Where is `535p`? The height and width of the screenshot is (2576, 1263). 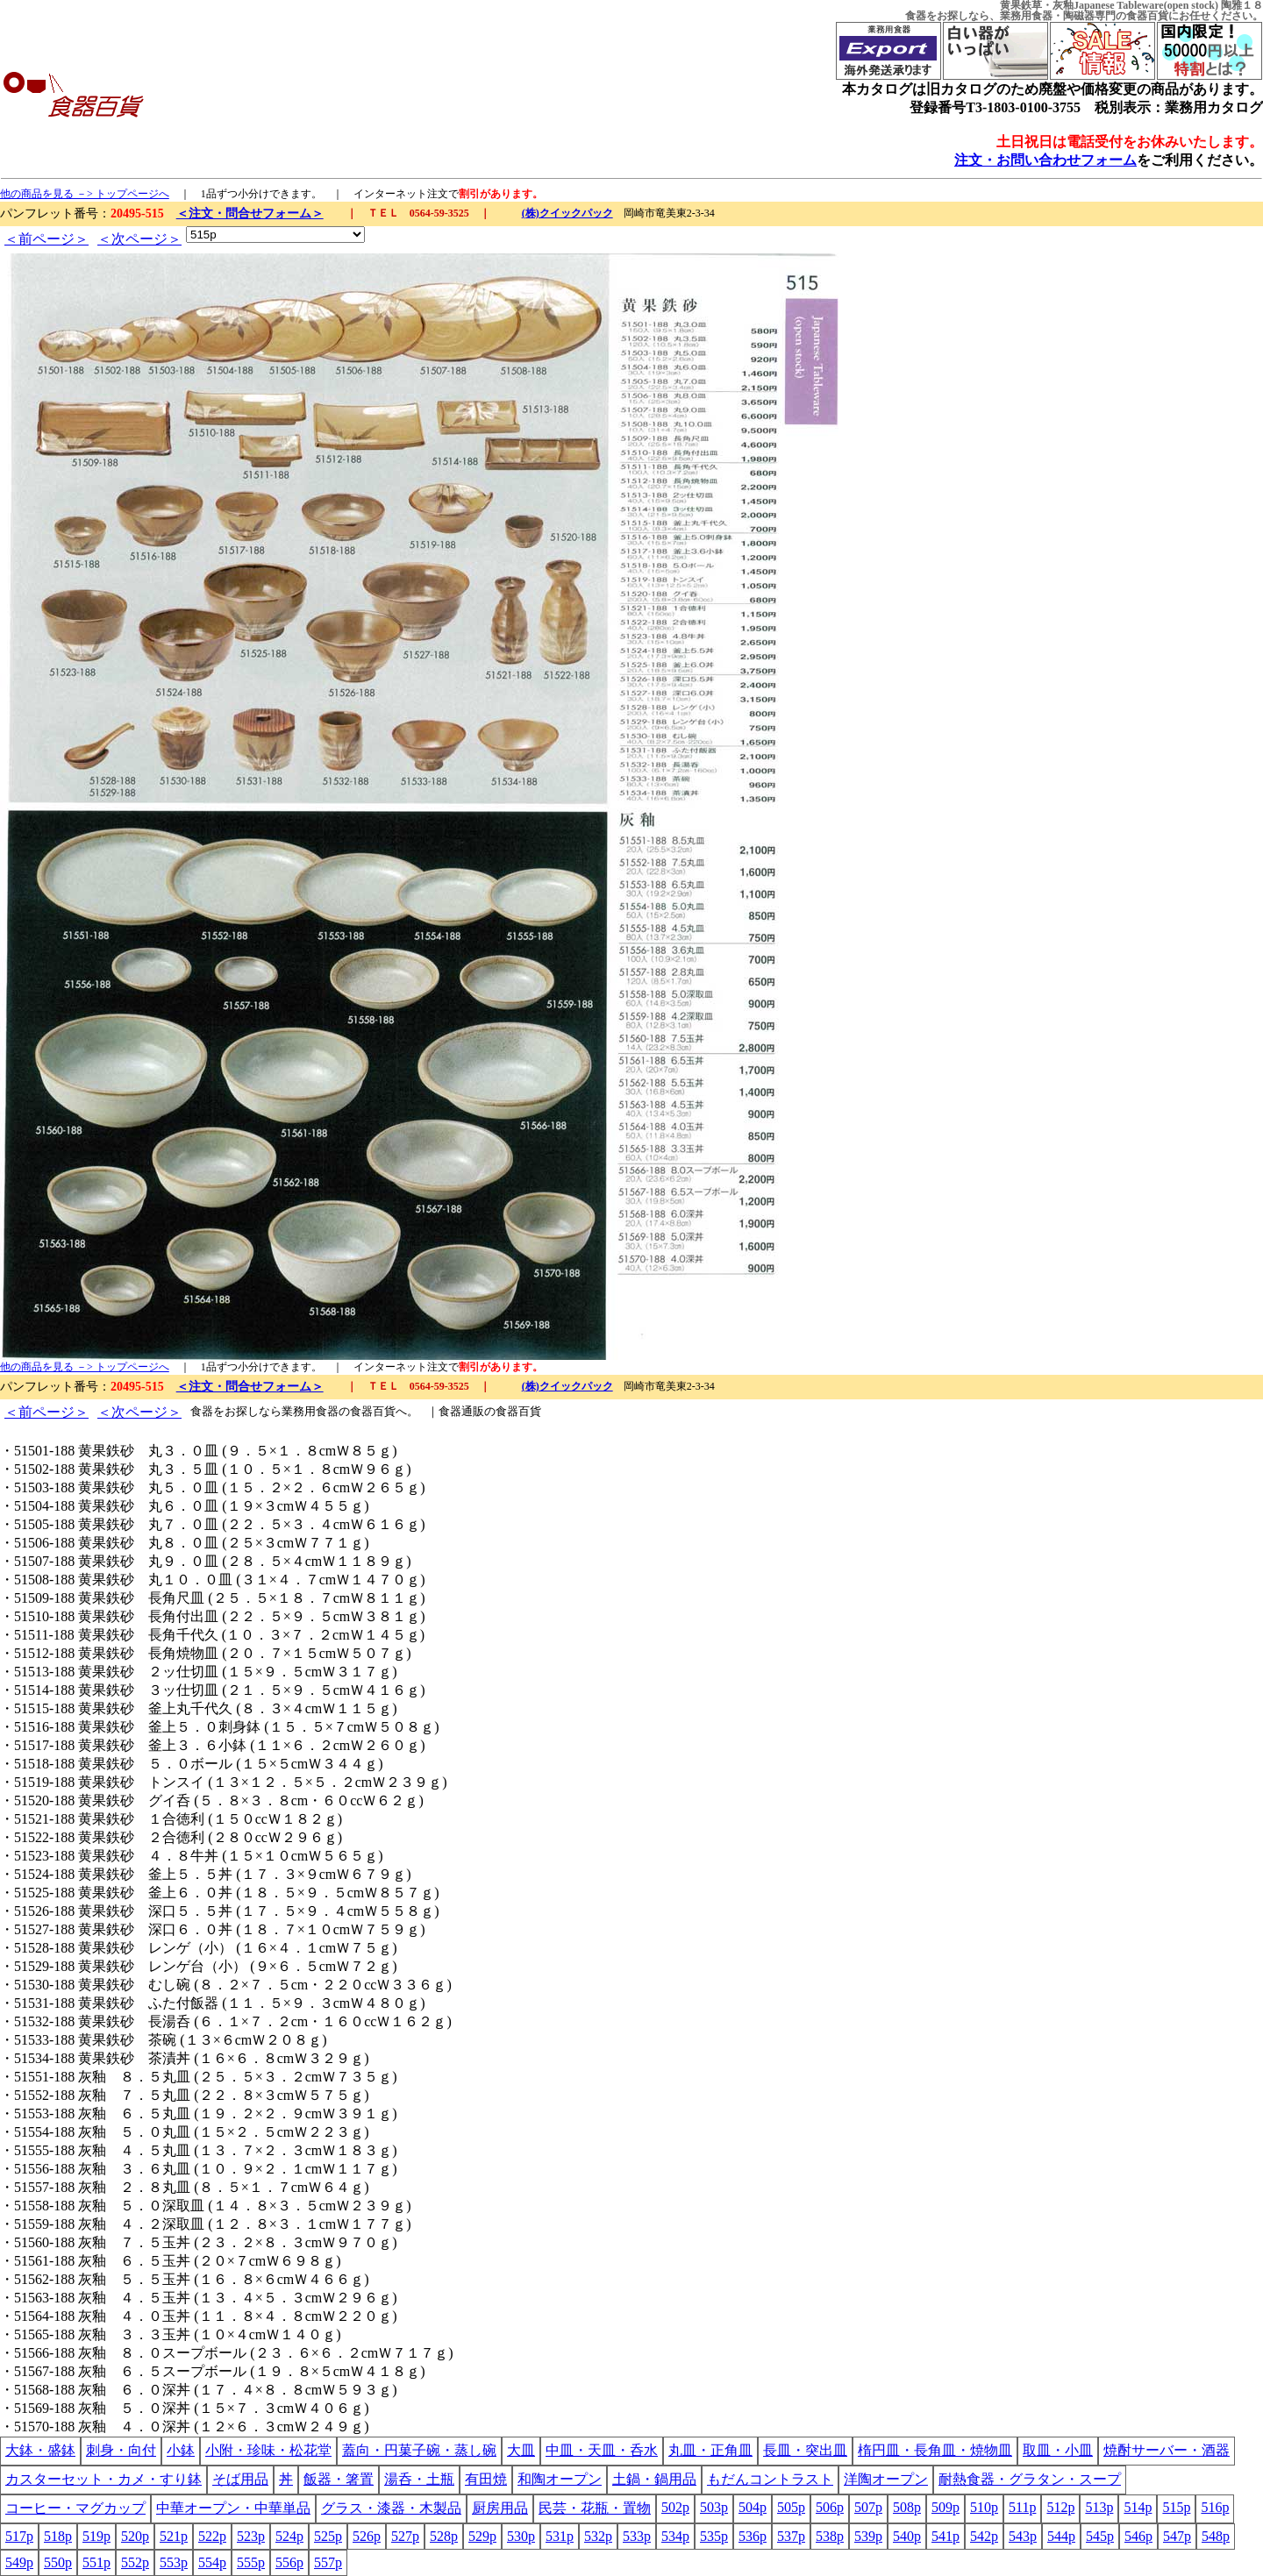 535p is located at coordinates (714, 2536).